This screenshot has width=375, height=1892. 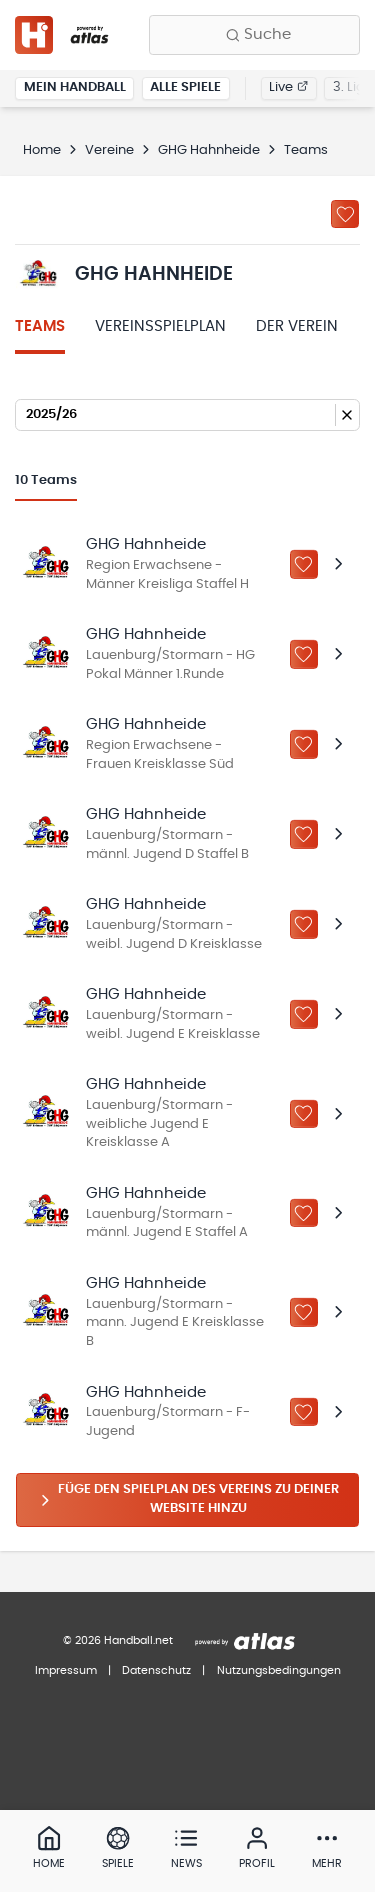 I want to click on © 2026 Handball.net, so click(x=118, y=1640).